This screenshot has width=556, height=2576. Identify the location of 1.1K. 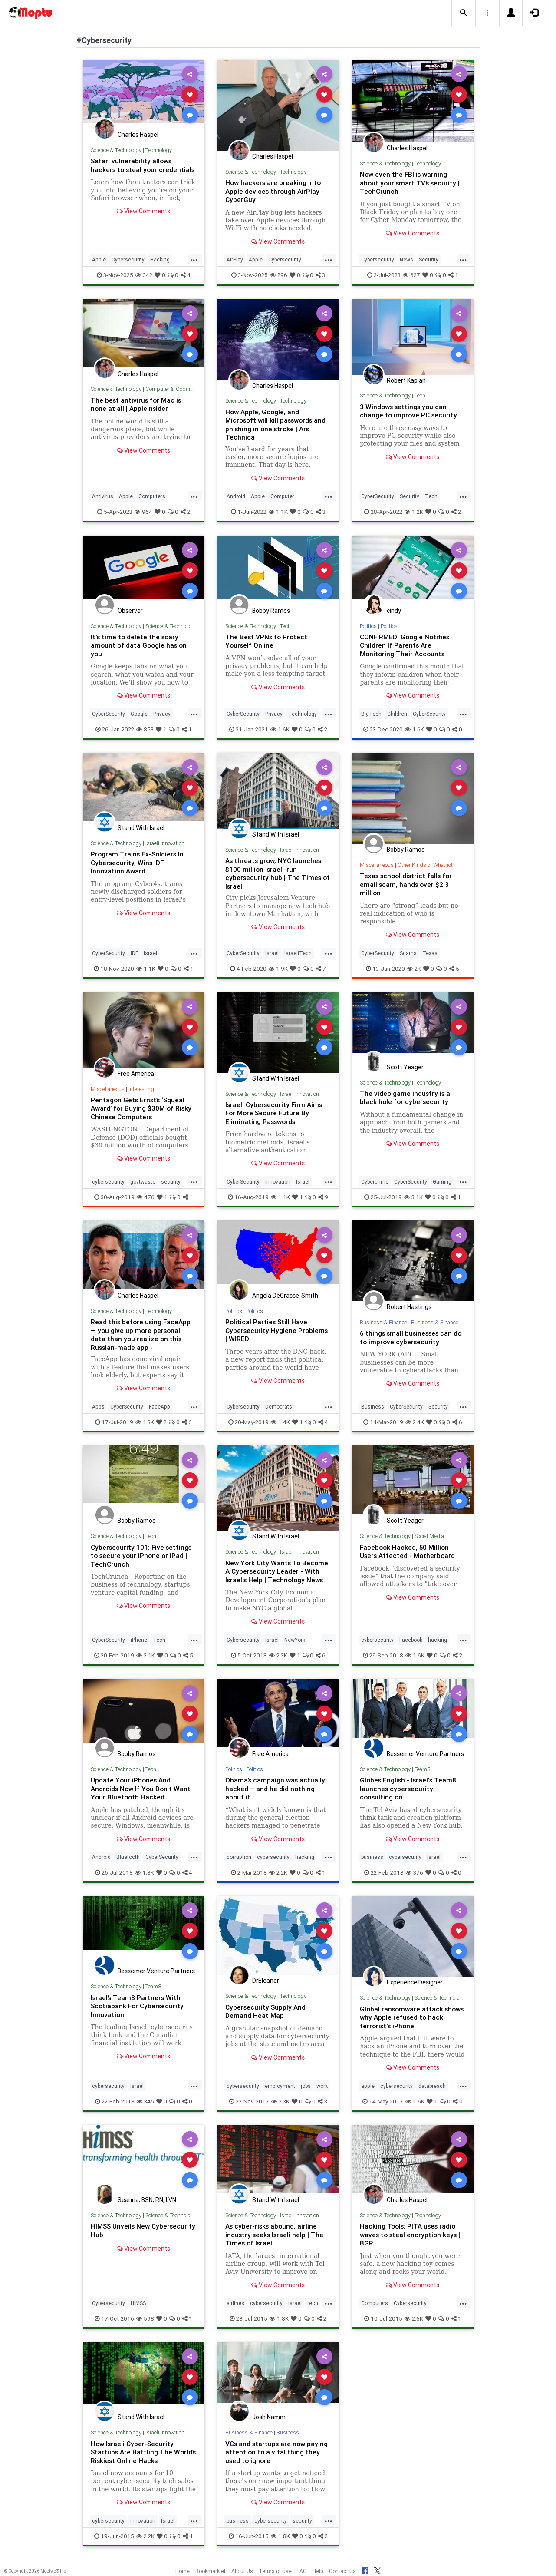
(278, 511).